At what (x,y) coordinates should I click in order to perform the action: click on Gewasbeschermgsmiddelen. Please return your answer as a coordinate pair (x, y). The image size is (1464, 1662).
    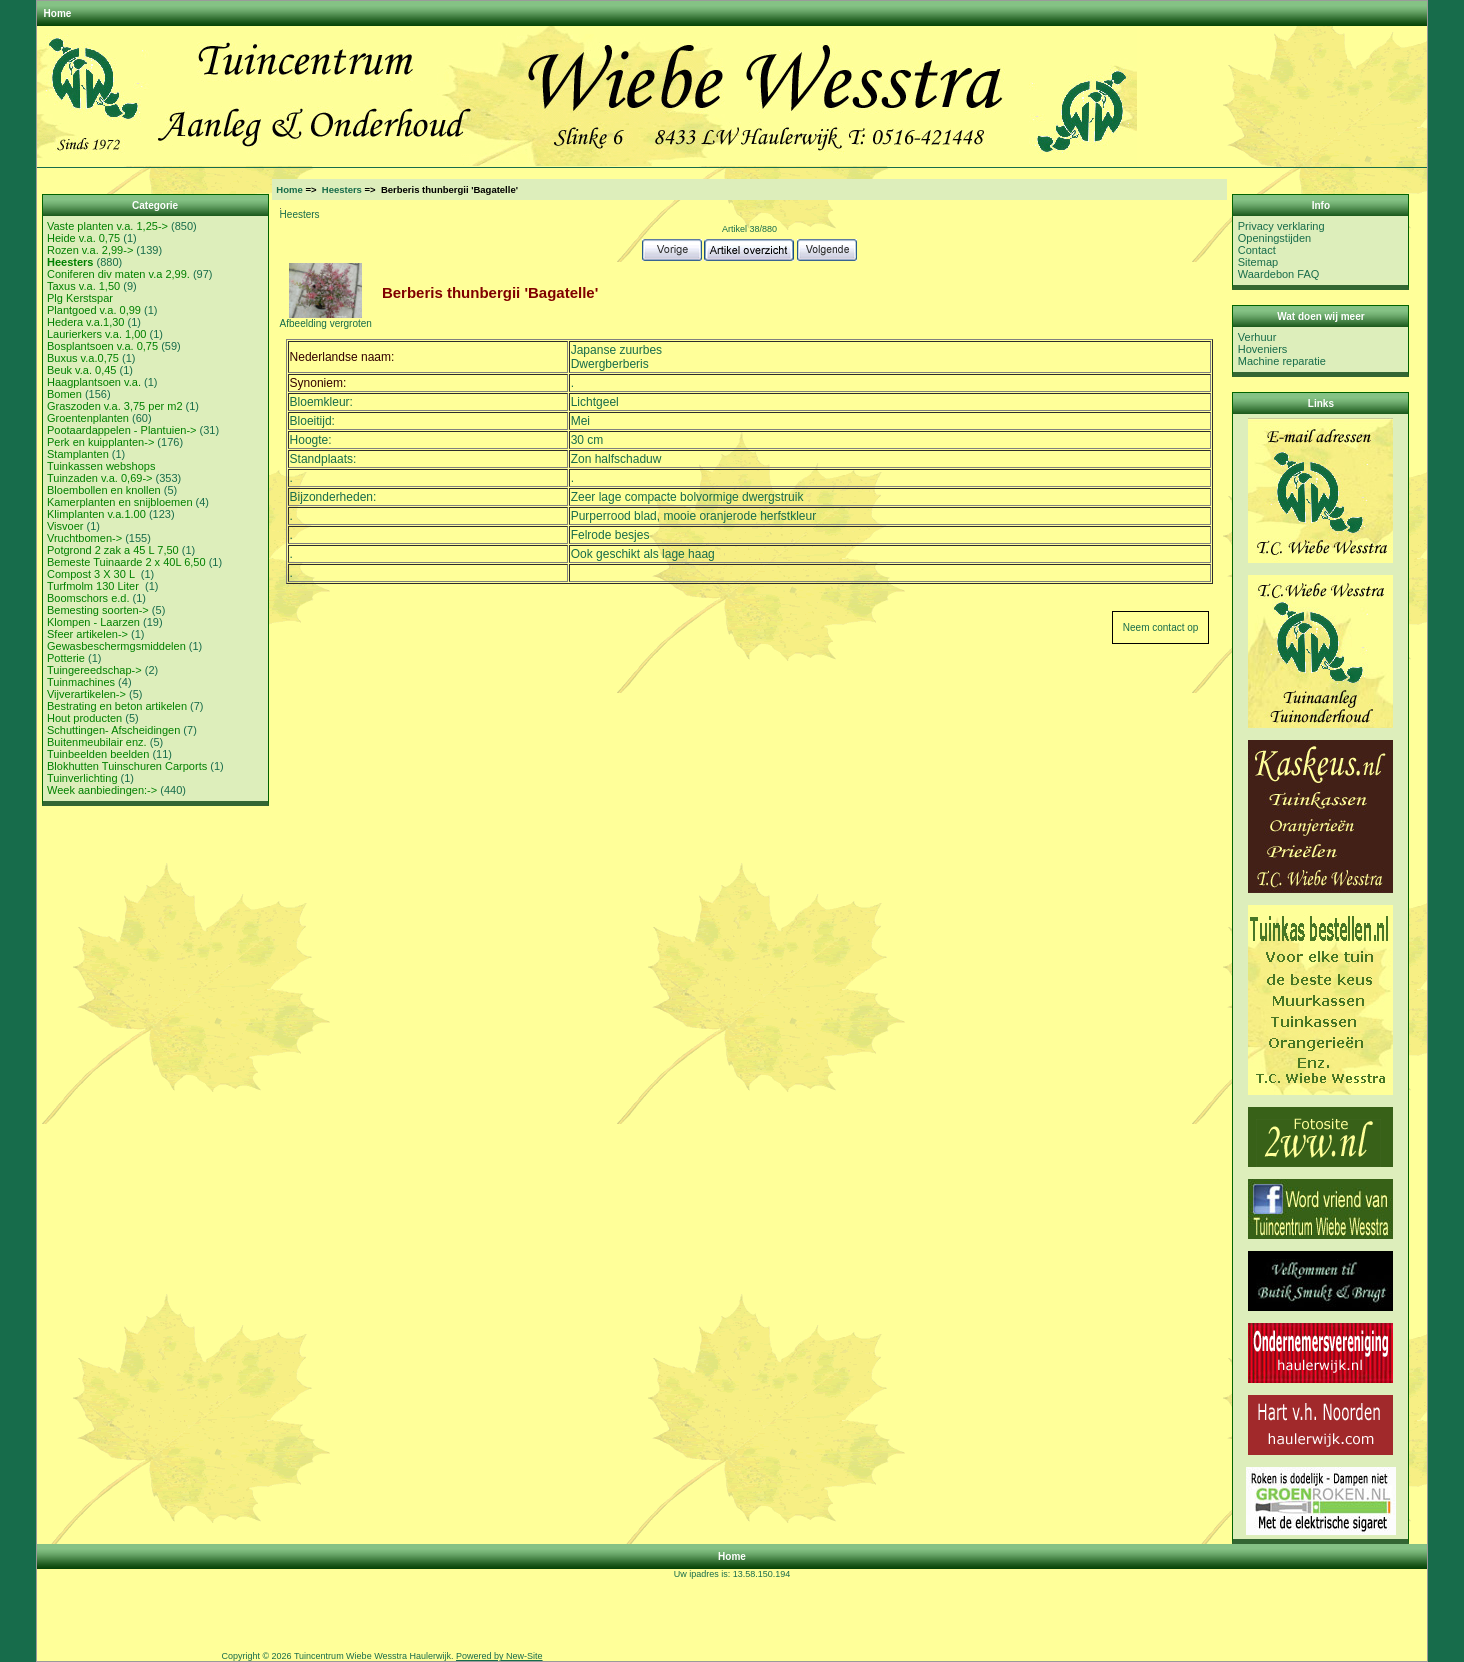
    Looking at the image, I should click on (116, 646).